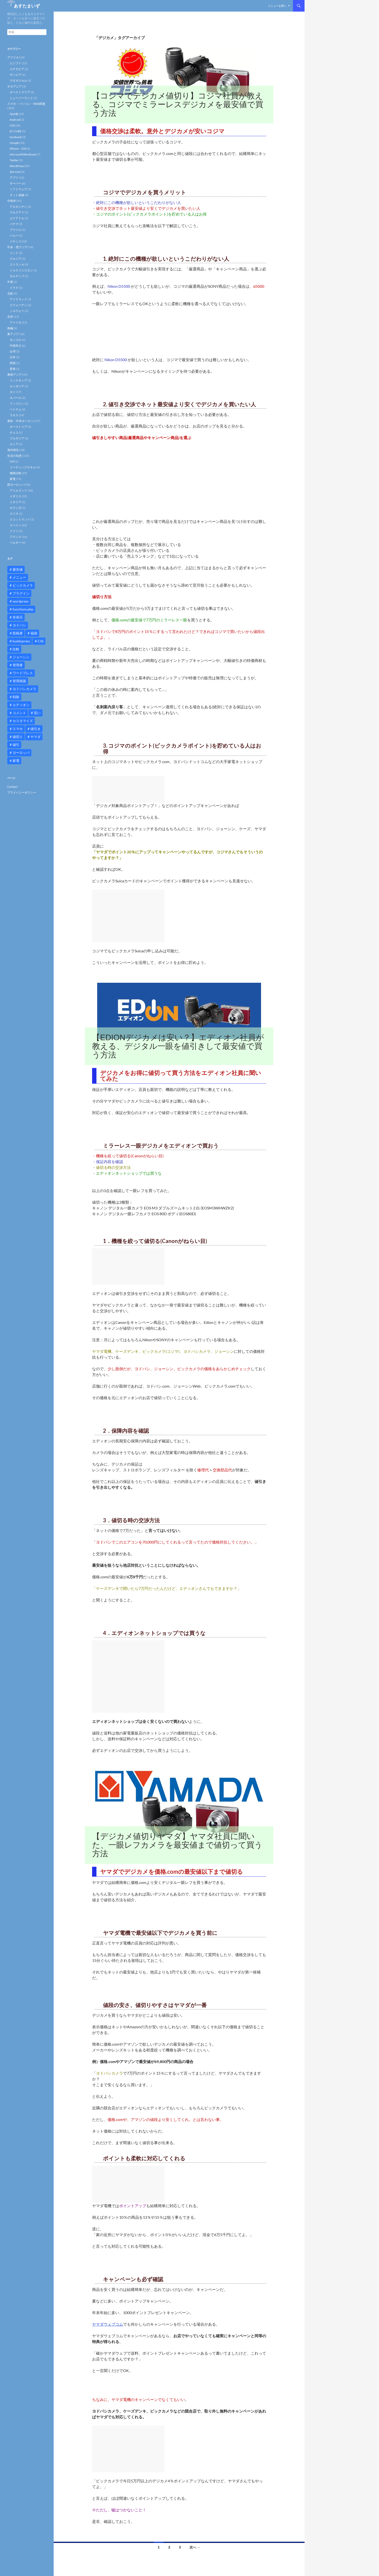  I want to click on 次へ →, so click(195, 2547).